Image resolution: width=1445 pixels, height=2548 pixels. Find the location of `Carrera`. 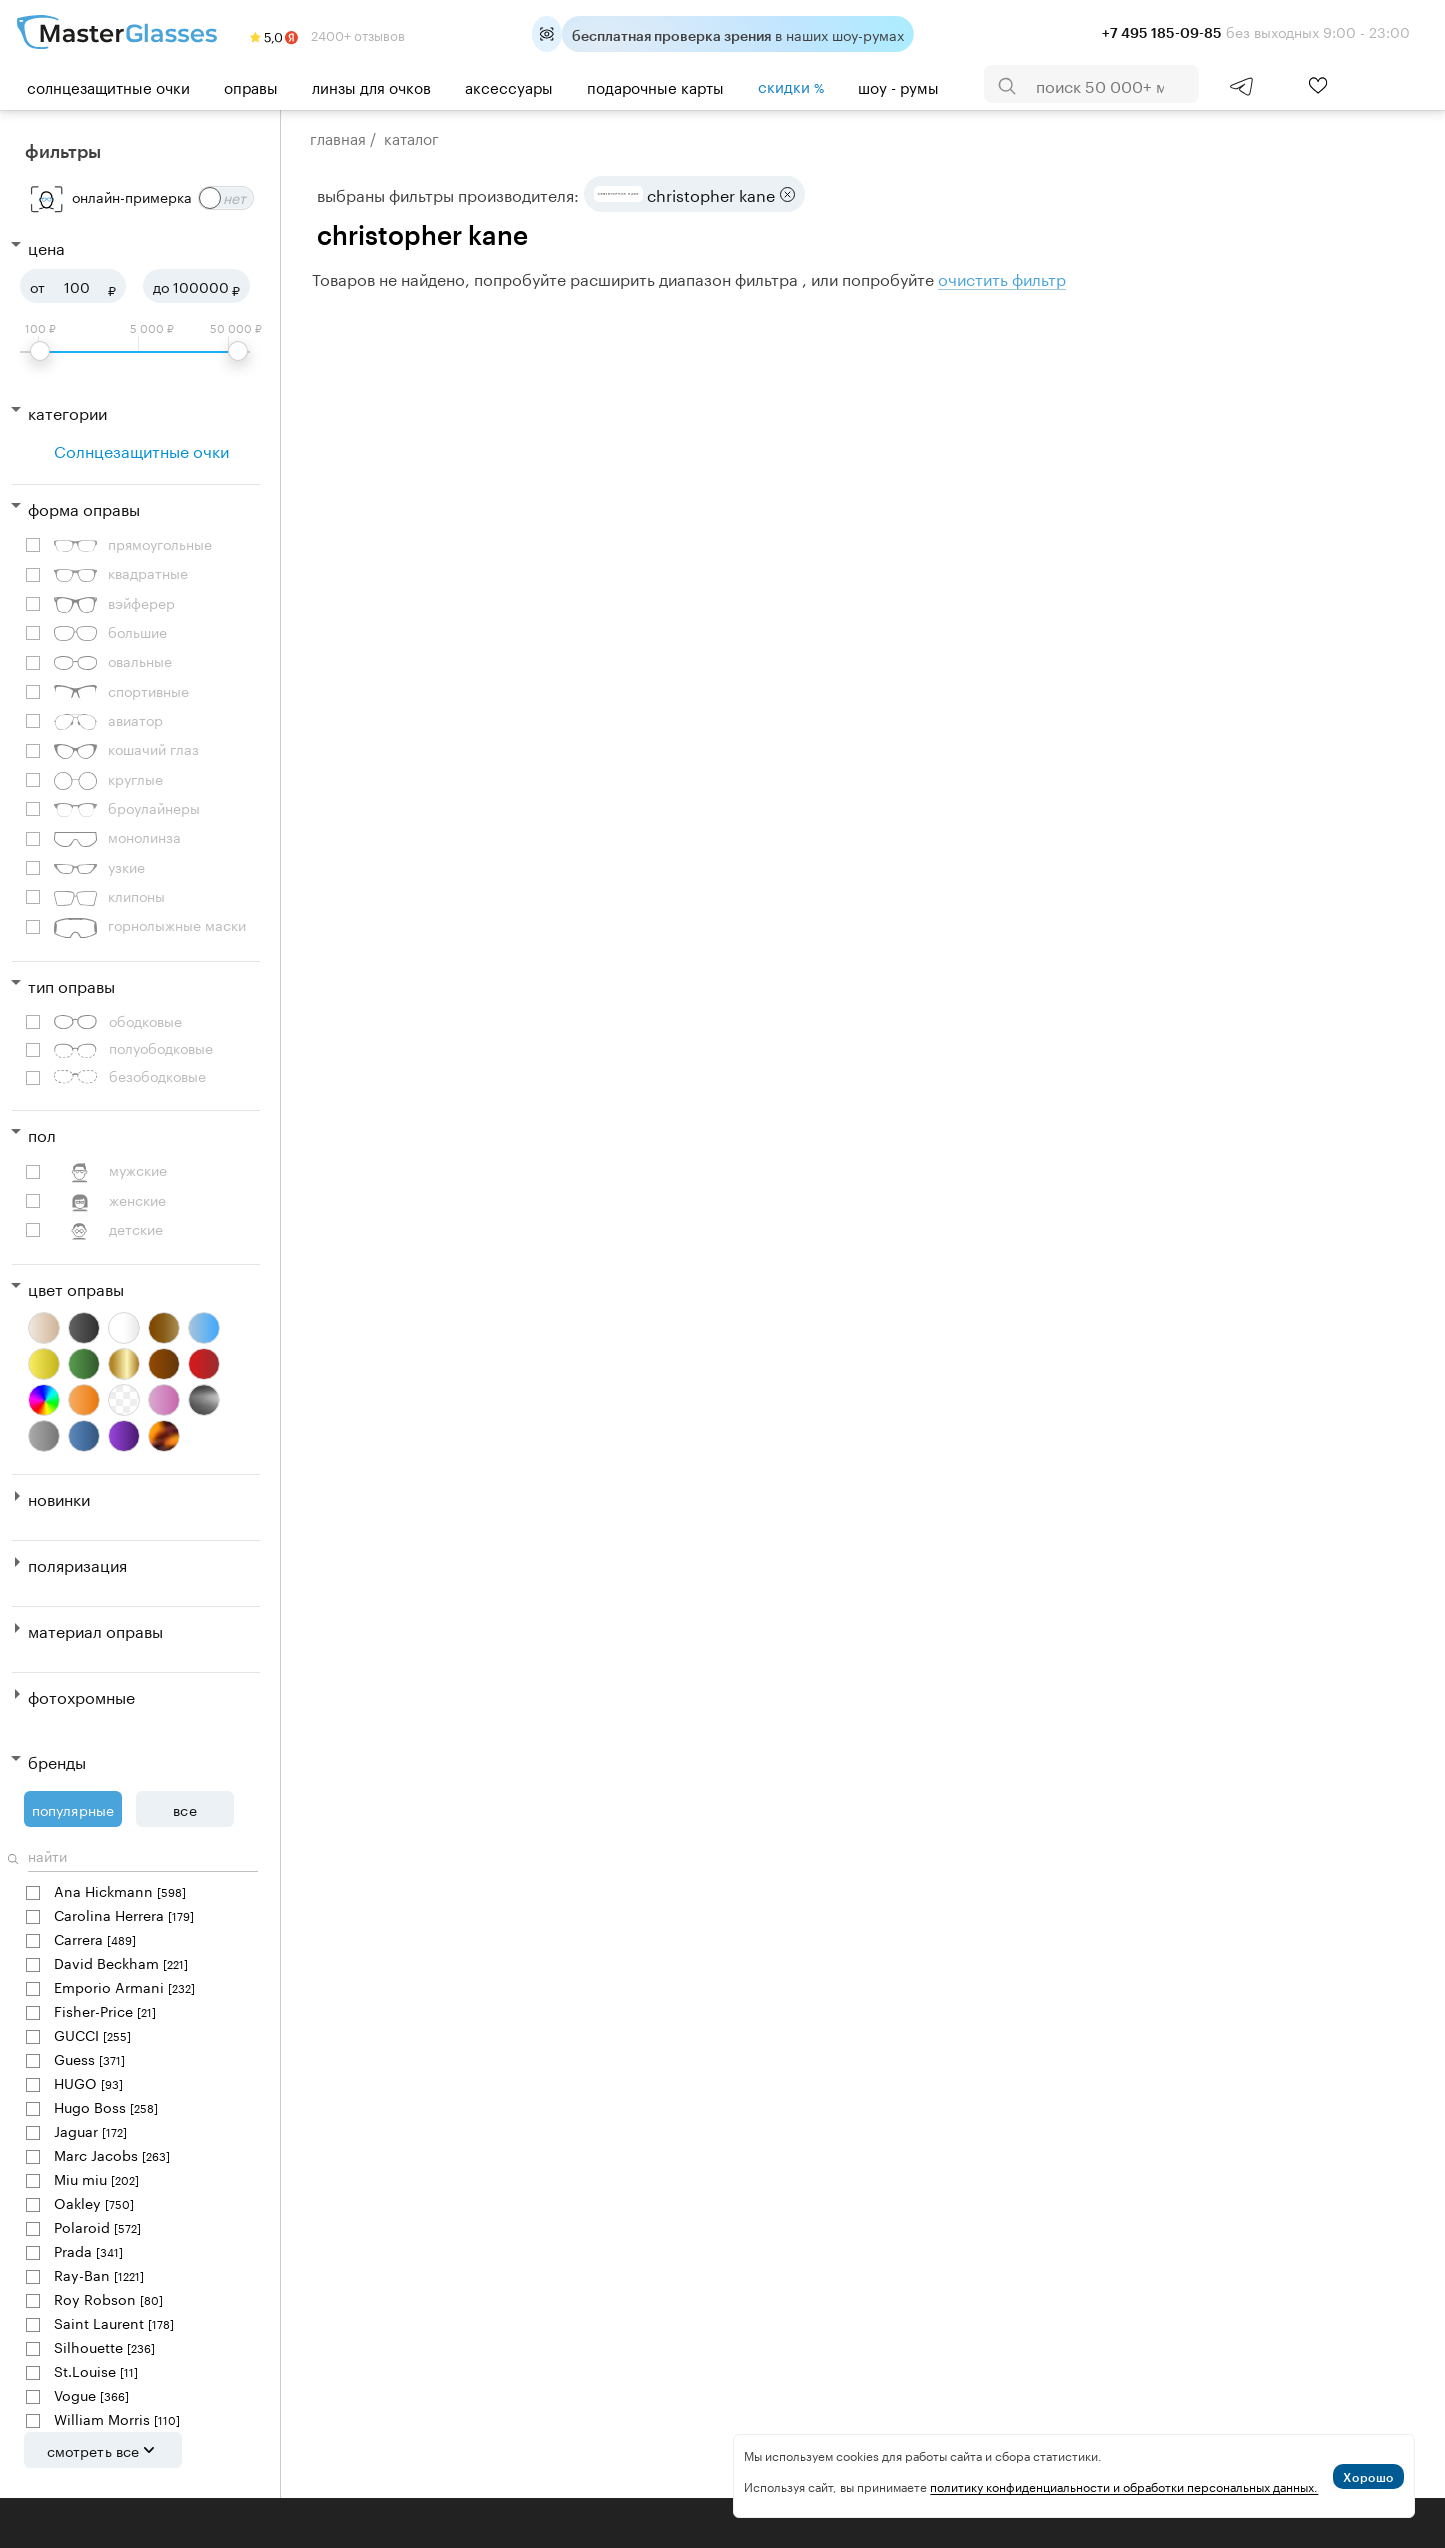

Carrera is located at coordinates (95, 1938).